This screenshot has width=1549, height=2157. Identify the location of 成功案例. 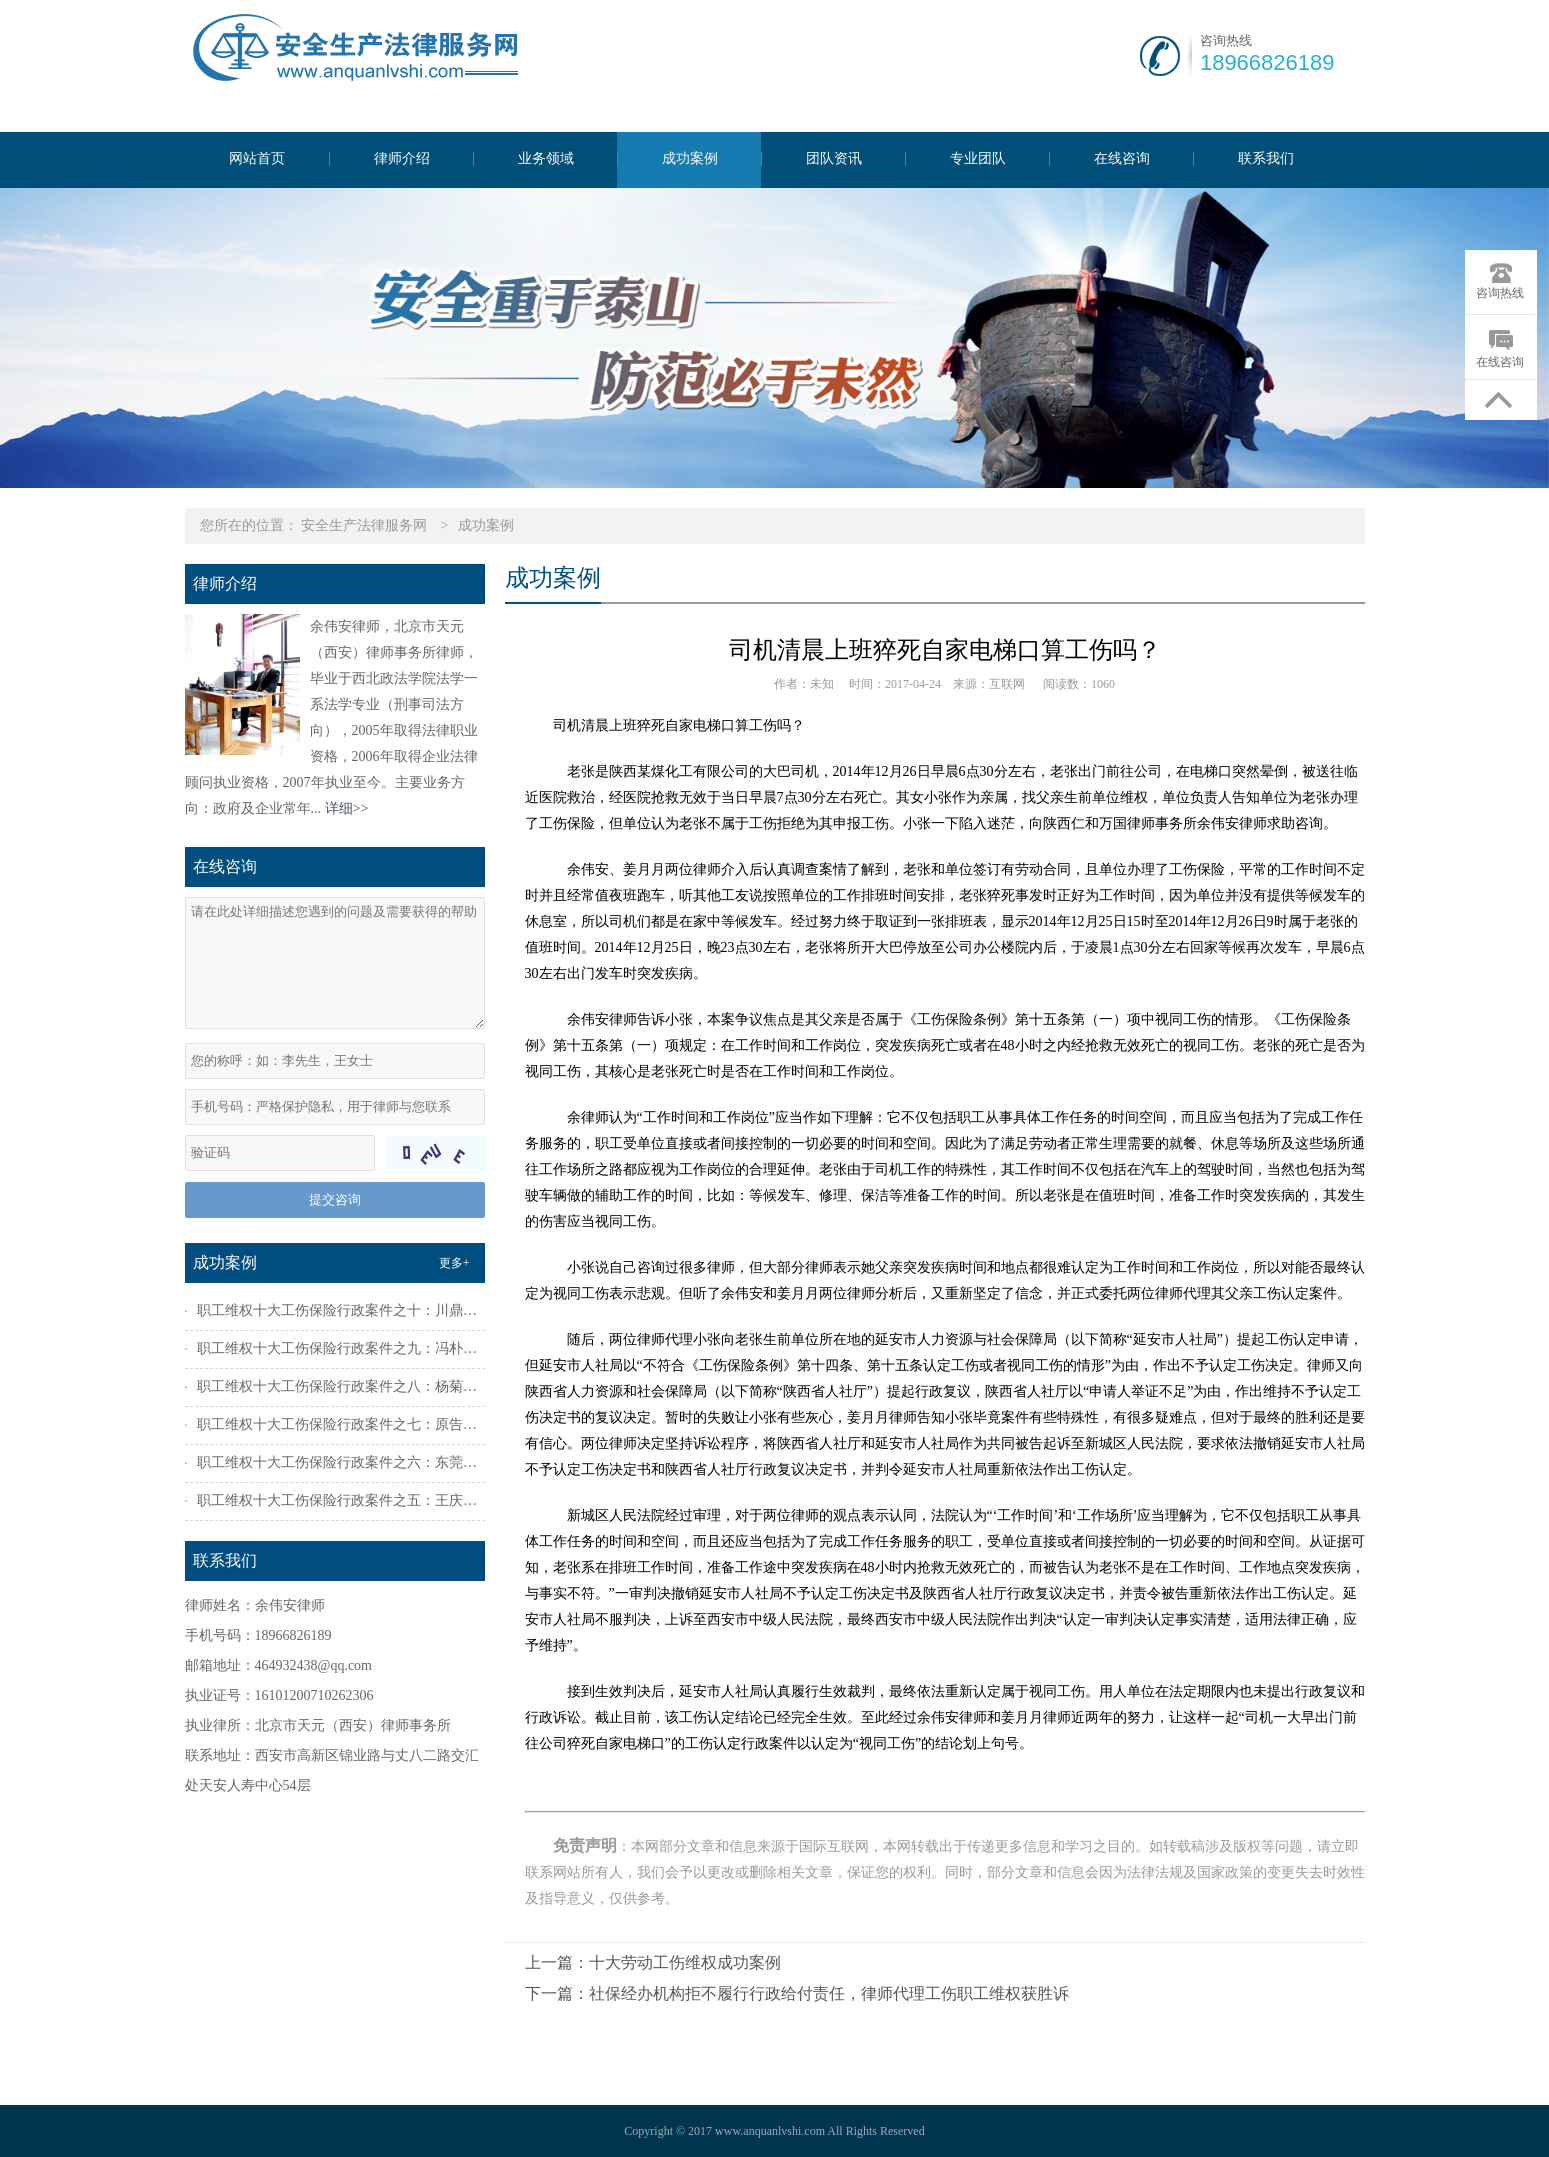
(690, 159).